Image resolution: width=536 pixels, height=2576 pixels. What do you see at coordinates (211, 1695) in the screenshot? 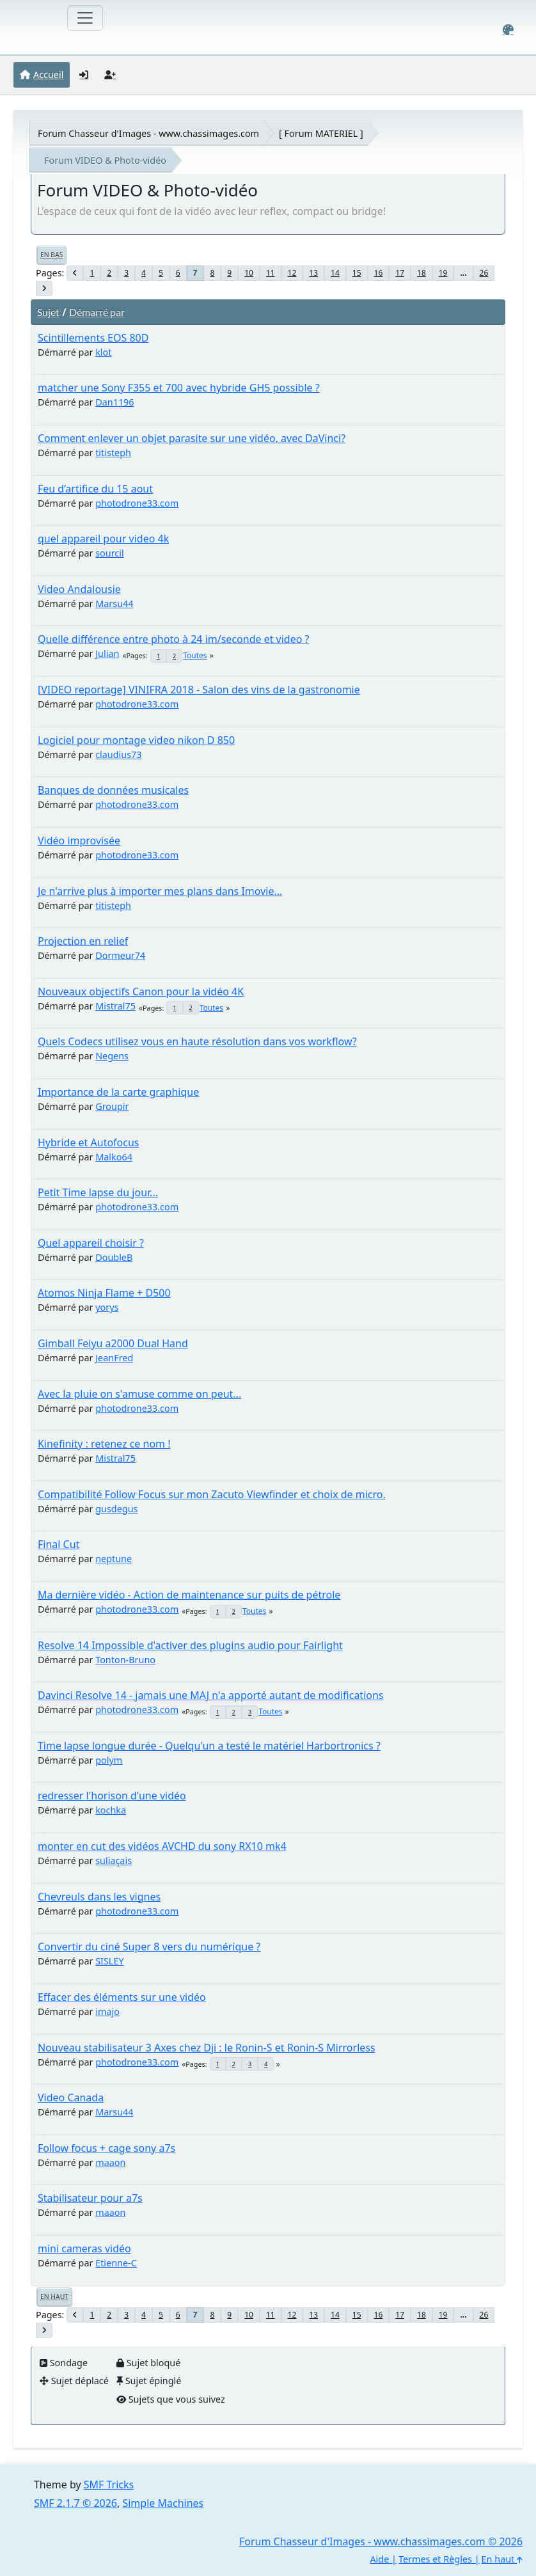
I see `Davinci Resolve 14 - jamais une MAJ n'a apporté autant de modifications` at bounding box center [211, 1695].